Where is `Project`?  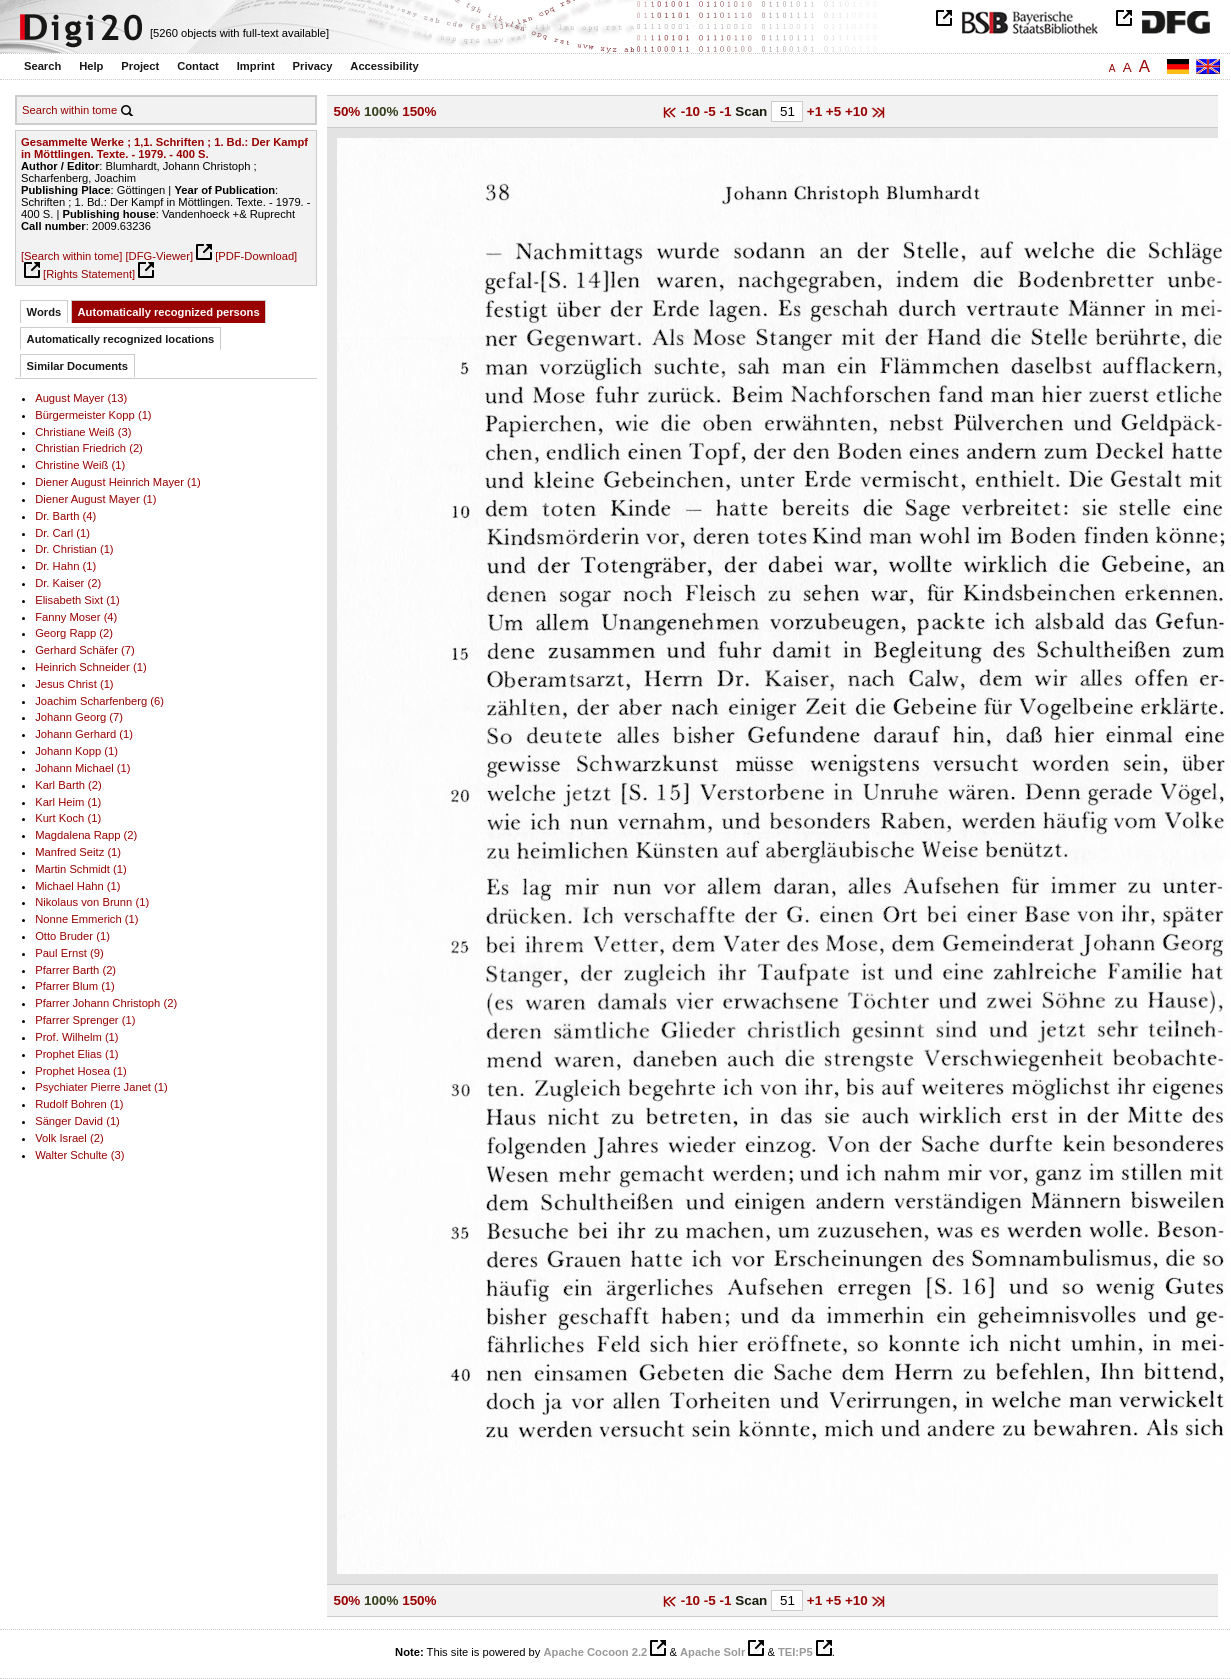 Project is located at coordinates (140, 66).